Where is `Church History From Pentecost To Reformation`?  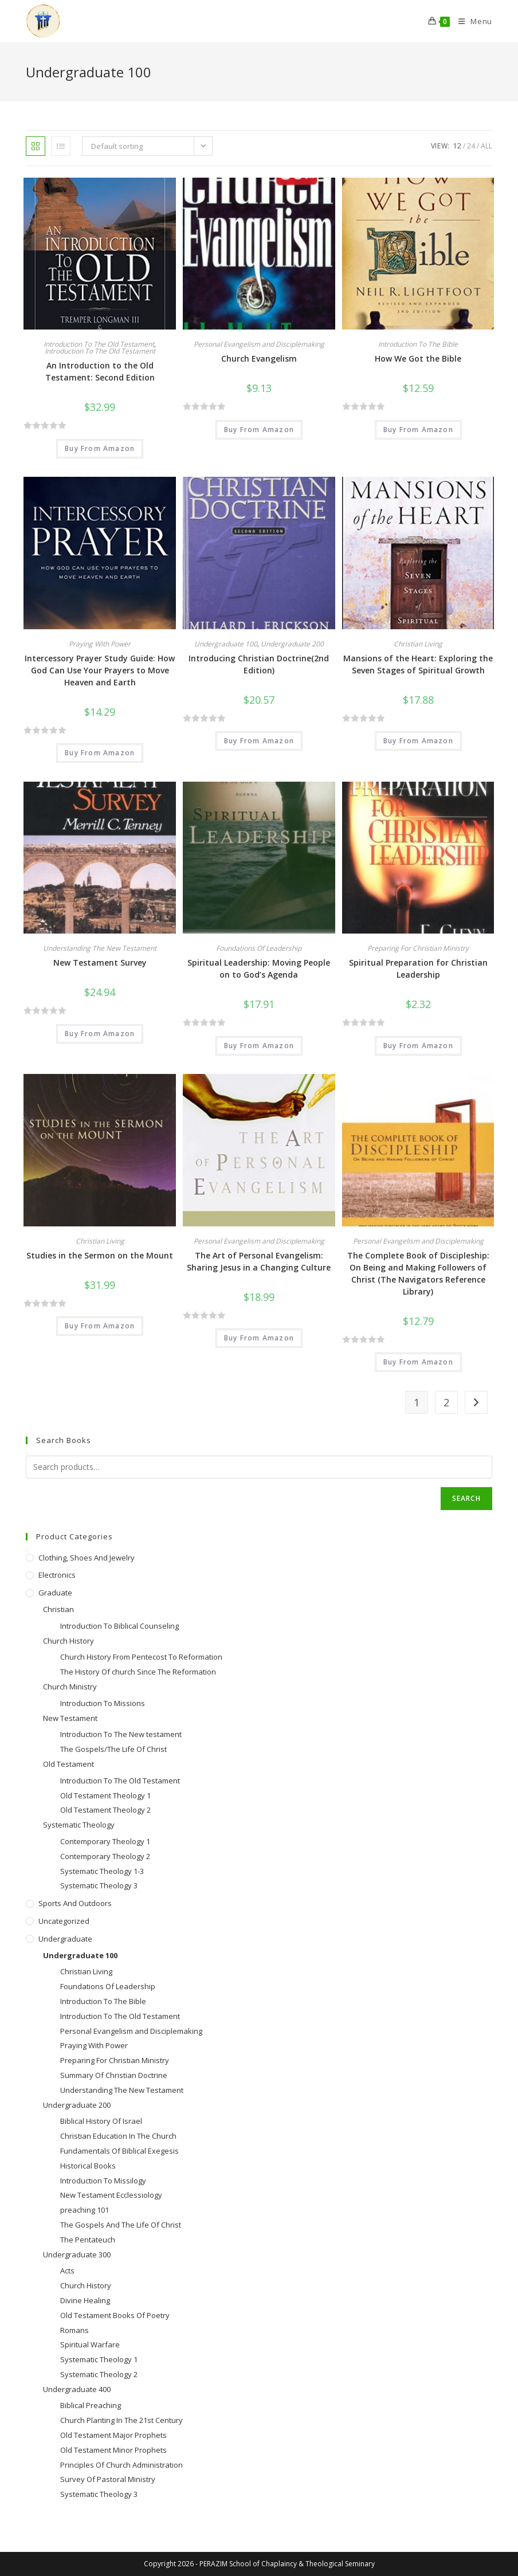
Church History From Pentecost To Reformation is located at coordinates (141, 1657).